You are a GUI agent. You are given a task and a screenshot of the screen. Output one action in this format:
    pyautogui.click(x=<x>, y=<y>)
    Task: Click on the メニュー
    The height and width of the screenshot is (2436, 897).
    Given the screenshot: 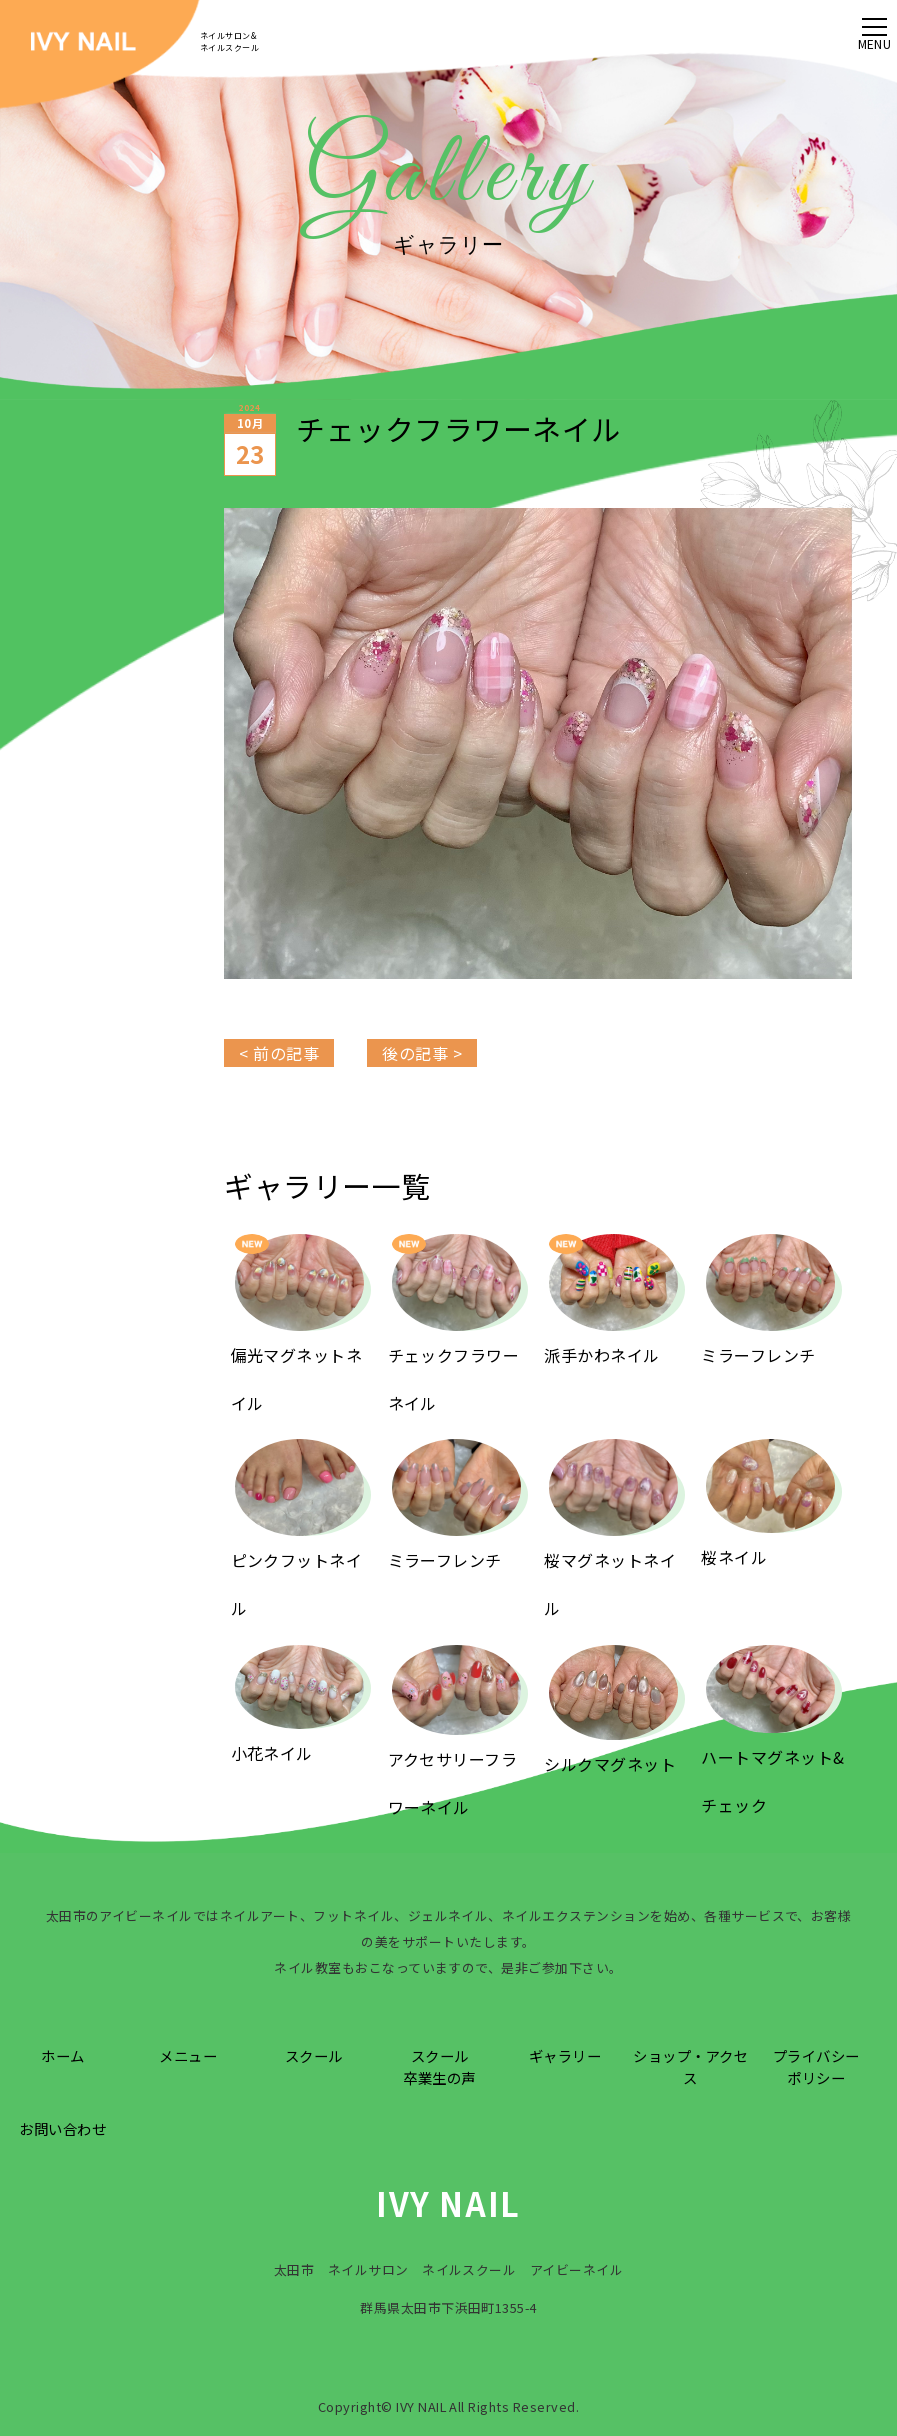 What is the action you would take?
    pyautogui.click(x=188, y=2055)
    